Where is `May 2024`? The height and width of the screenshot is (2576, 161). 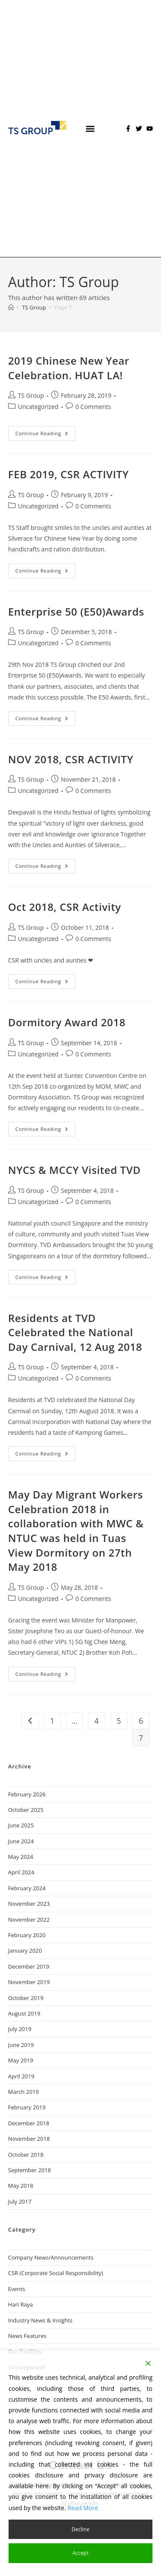 May 2024 is located at coordinates (20, 1857).